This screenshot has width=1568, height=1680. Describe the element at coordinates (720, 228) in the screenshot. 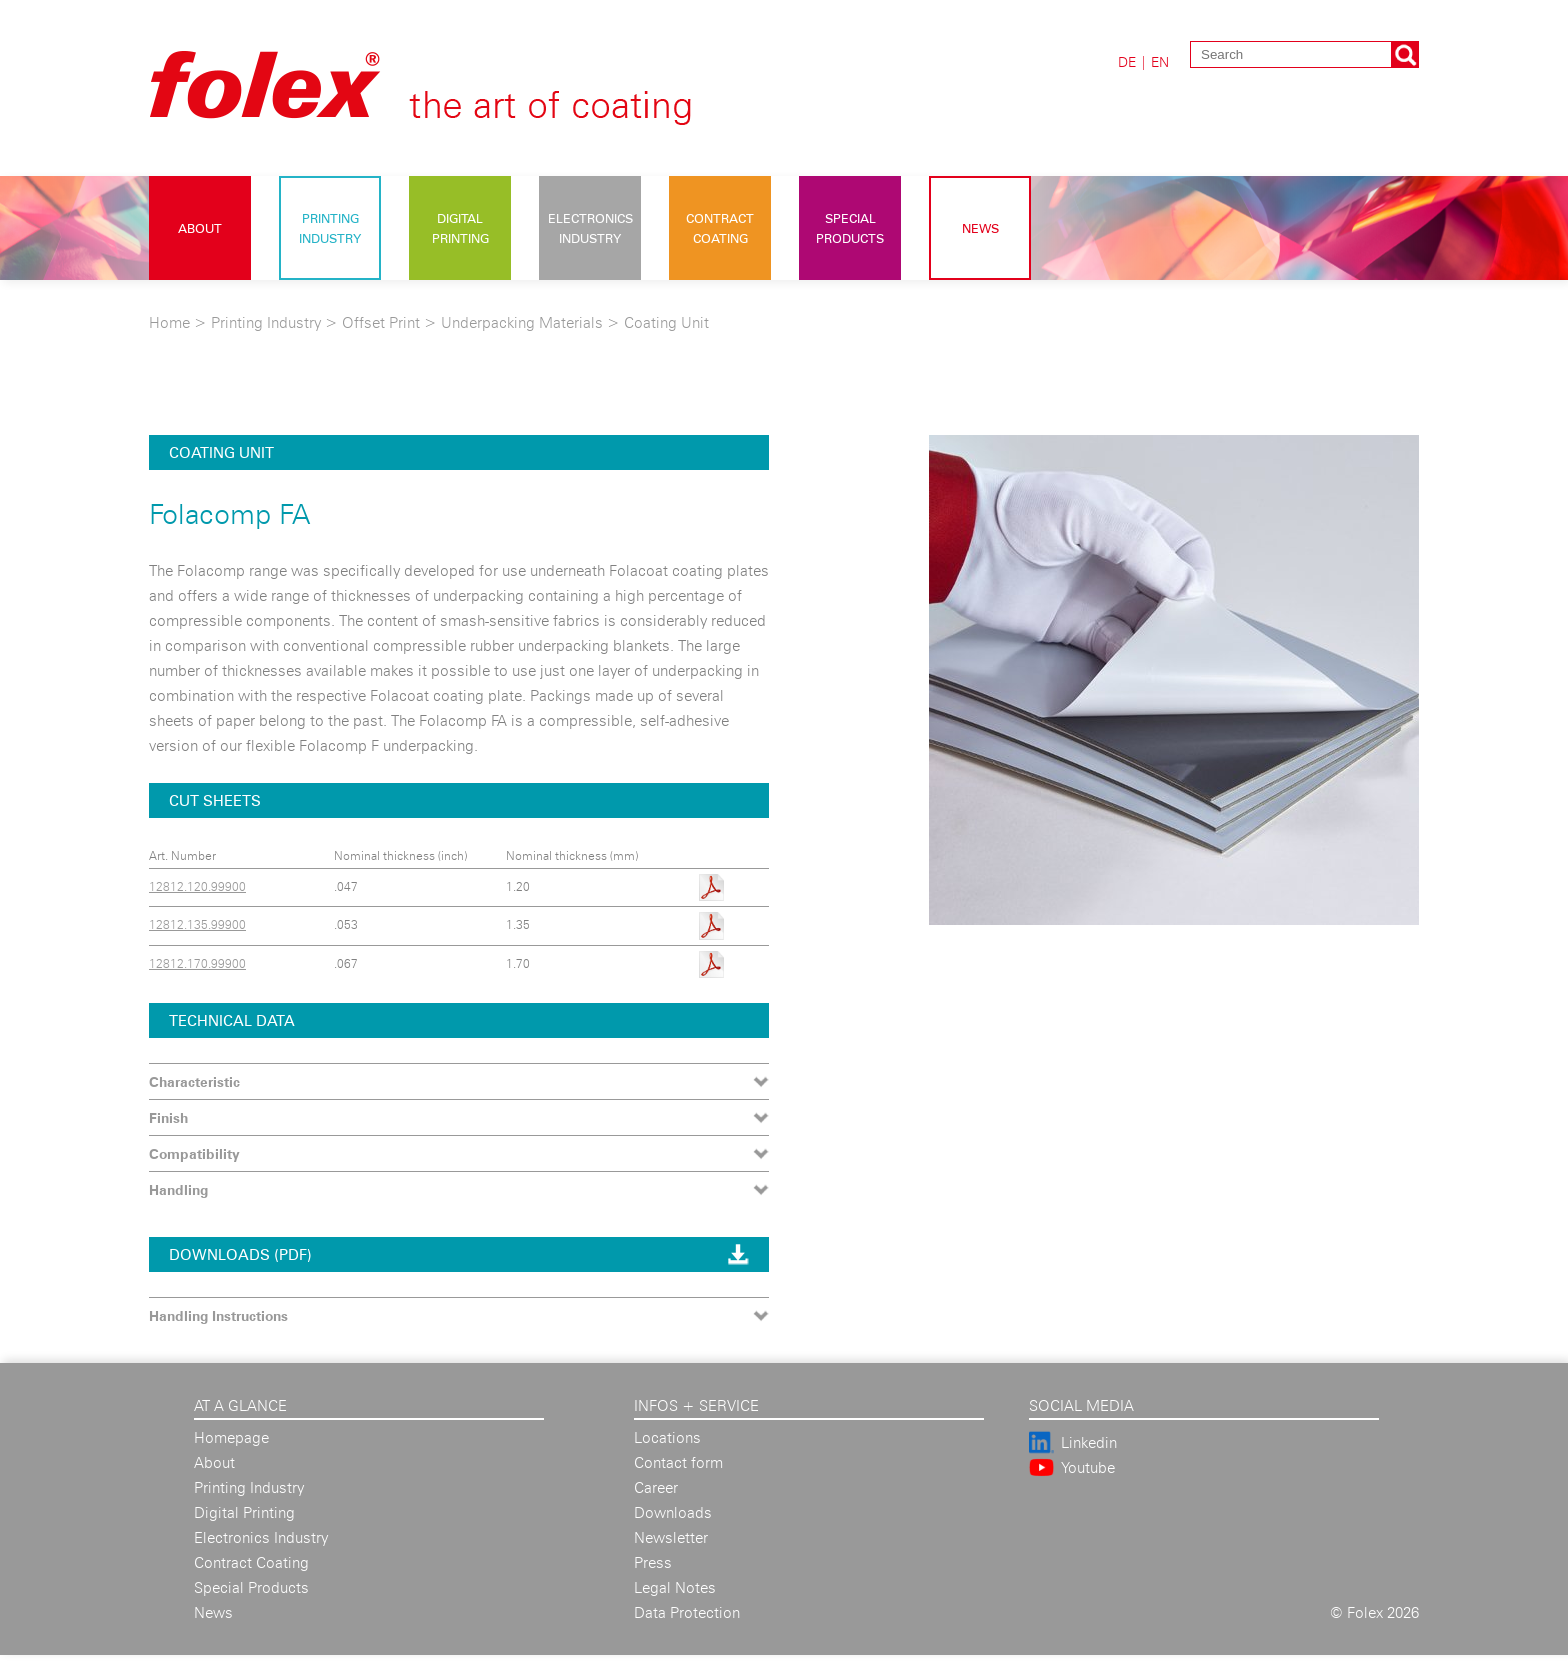

I see `Contract Coating` at that location.